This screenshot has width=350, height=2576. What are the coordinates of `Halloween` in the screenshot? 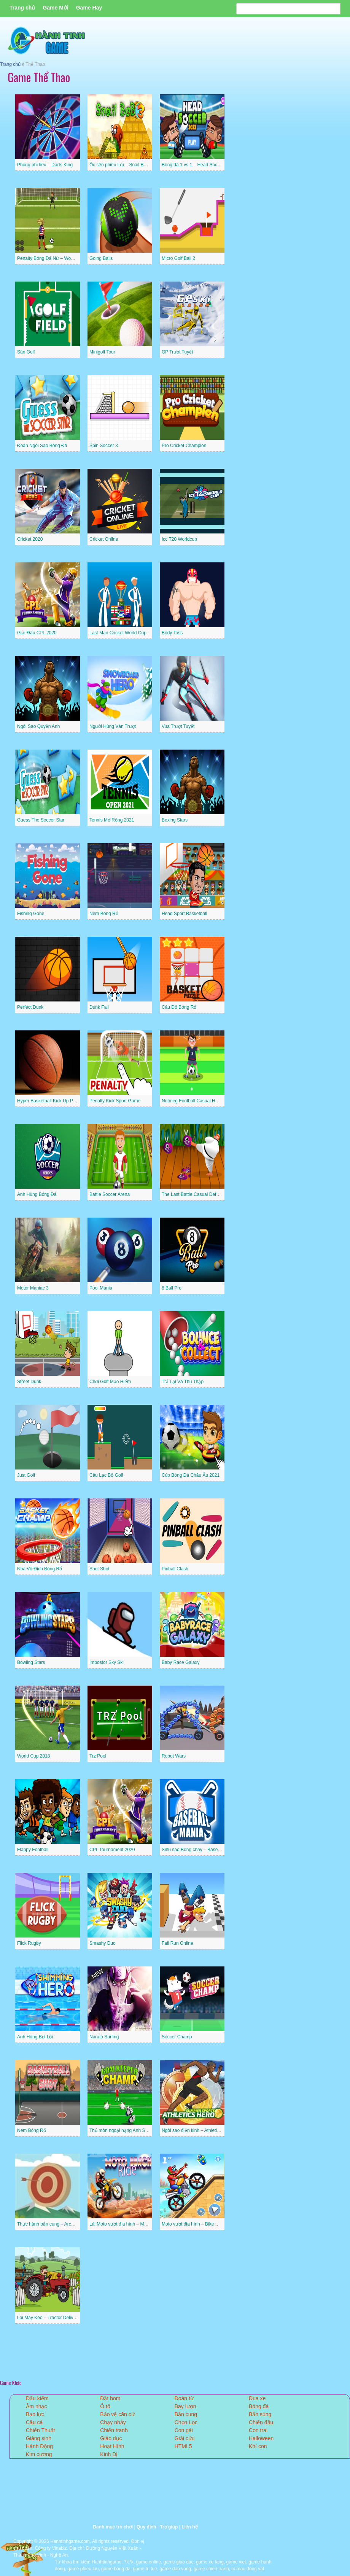 It's located at (261, 2438).